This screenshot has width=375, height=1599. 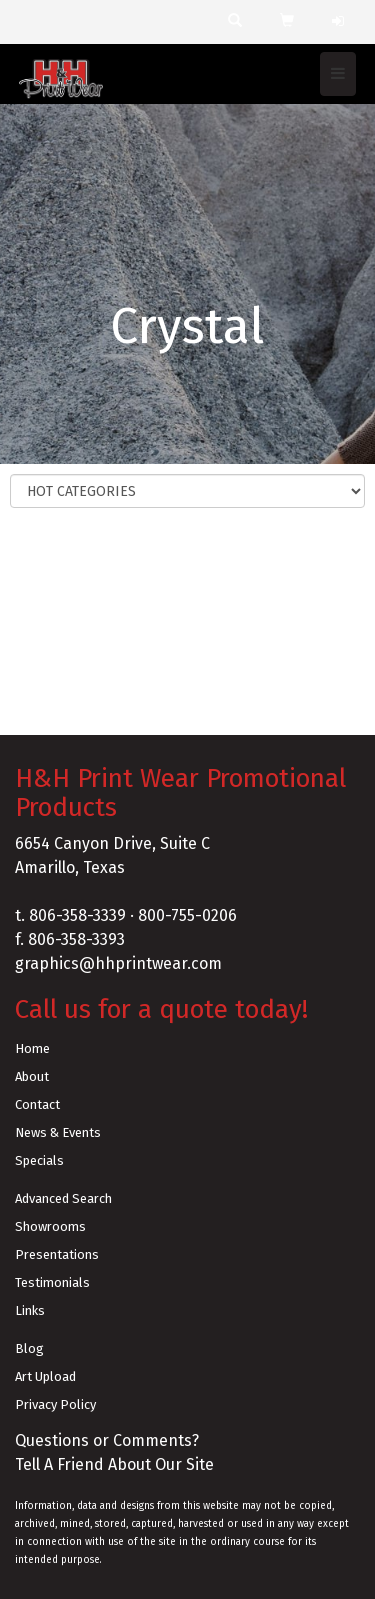 What do you see at coordinates (118, 963) in the screenshot?
I see `graphics@hhprintwear.com` at bounding box center [118, 963].